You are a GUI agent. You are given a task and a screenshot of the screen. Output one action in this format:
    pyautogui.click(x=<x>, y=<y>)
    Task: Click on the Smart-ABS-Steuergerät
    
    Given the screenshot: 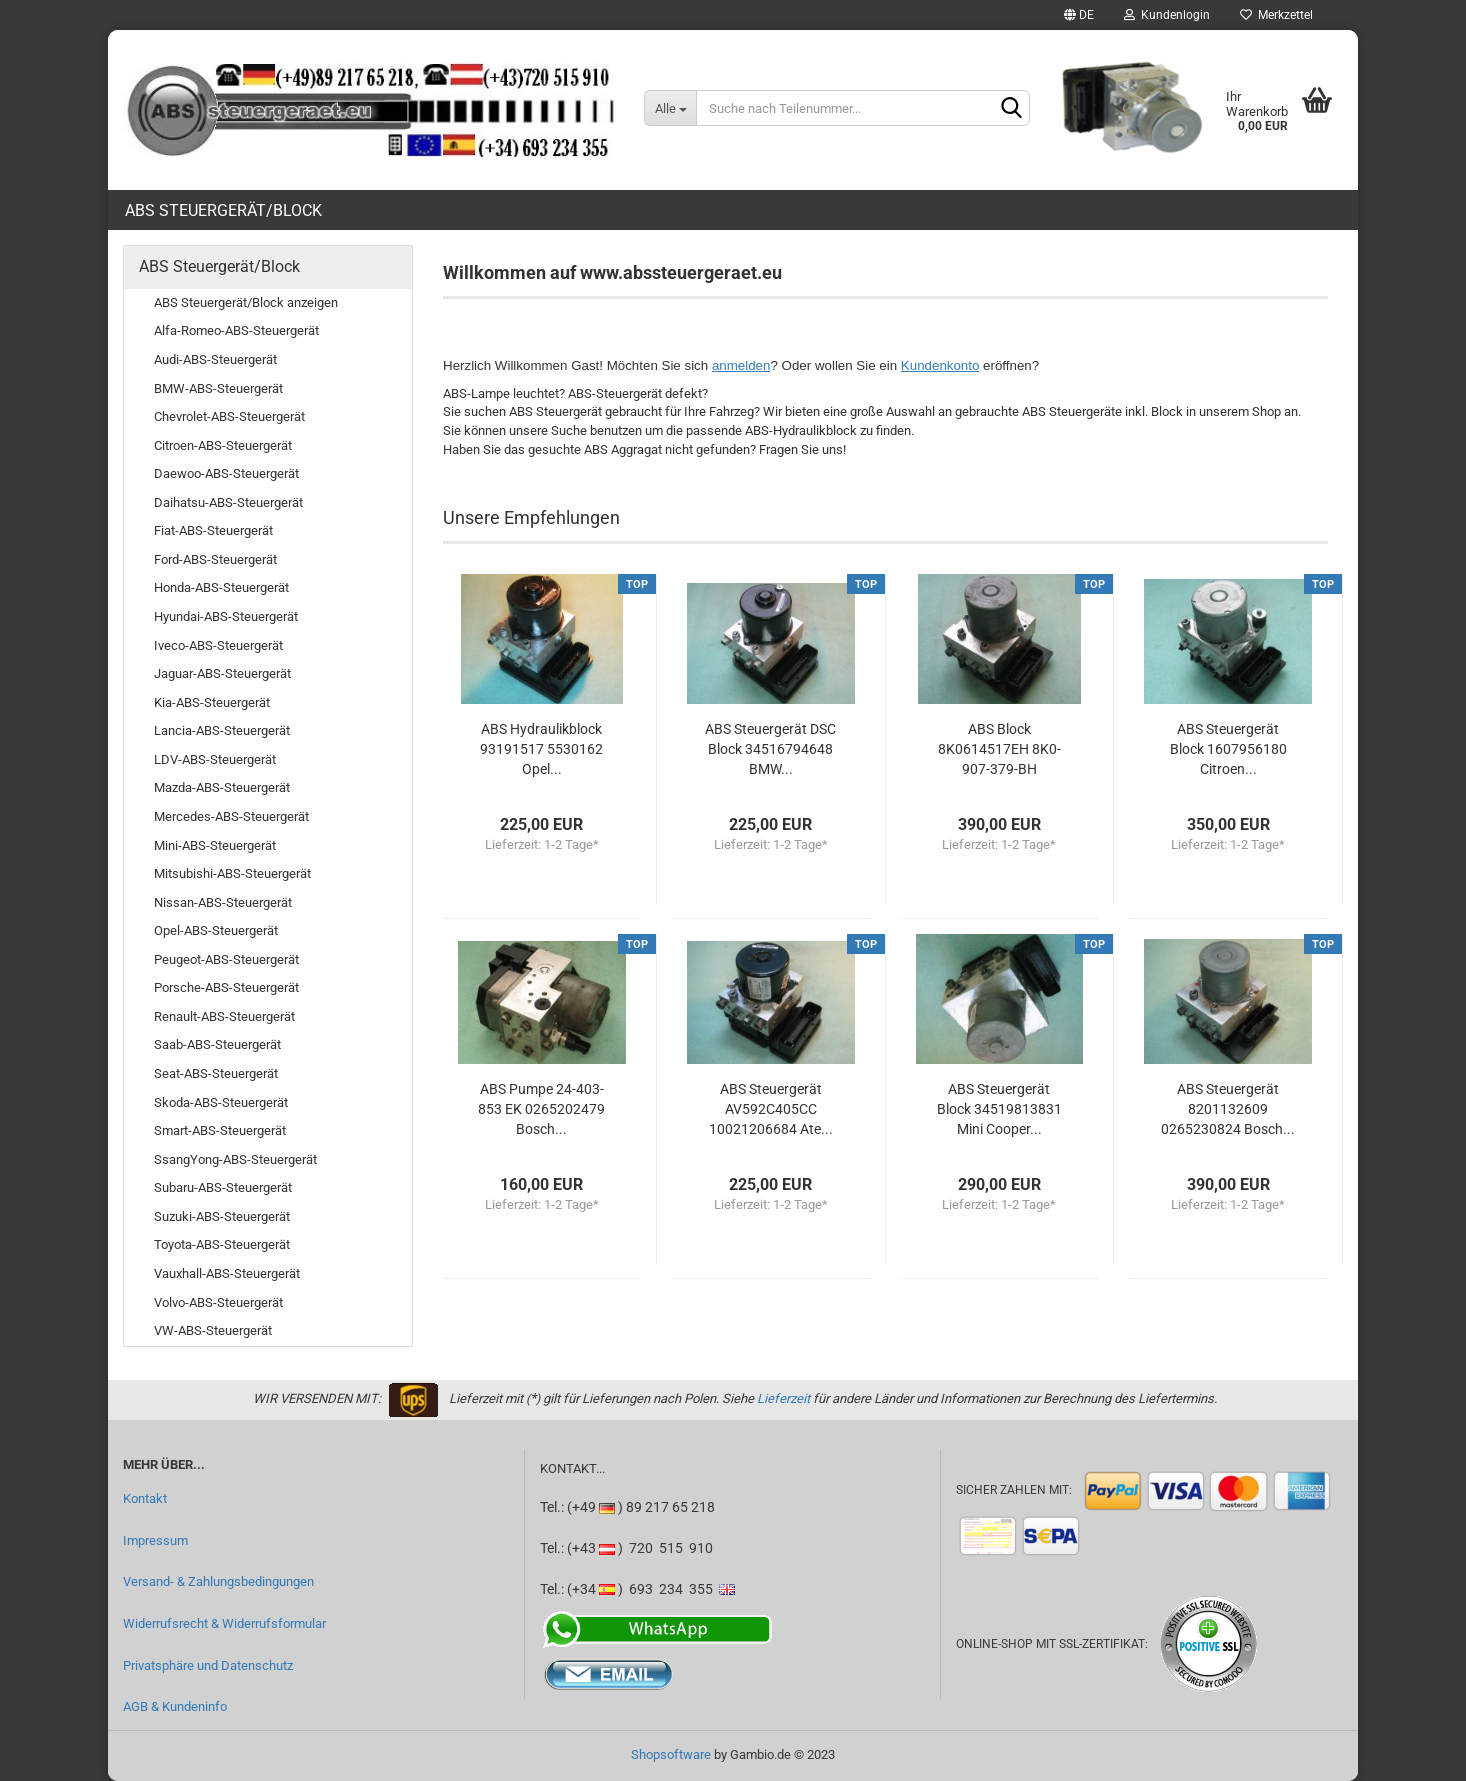 What is the action you would take?
    pyautogui.click(x=220, y=1130)
    